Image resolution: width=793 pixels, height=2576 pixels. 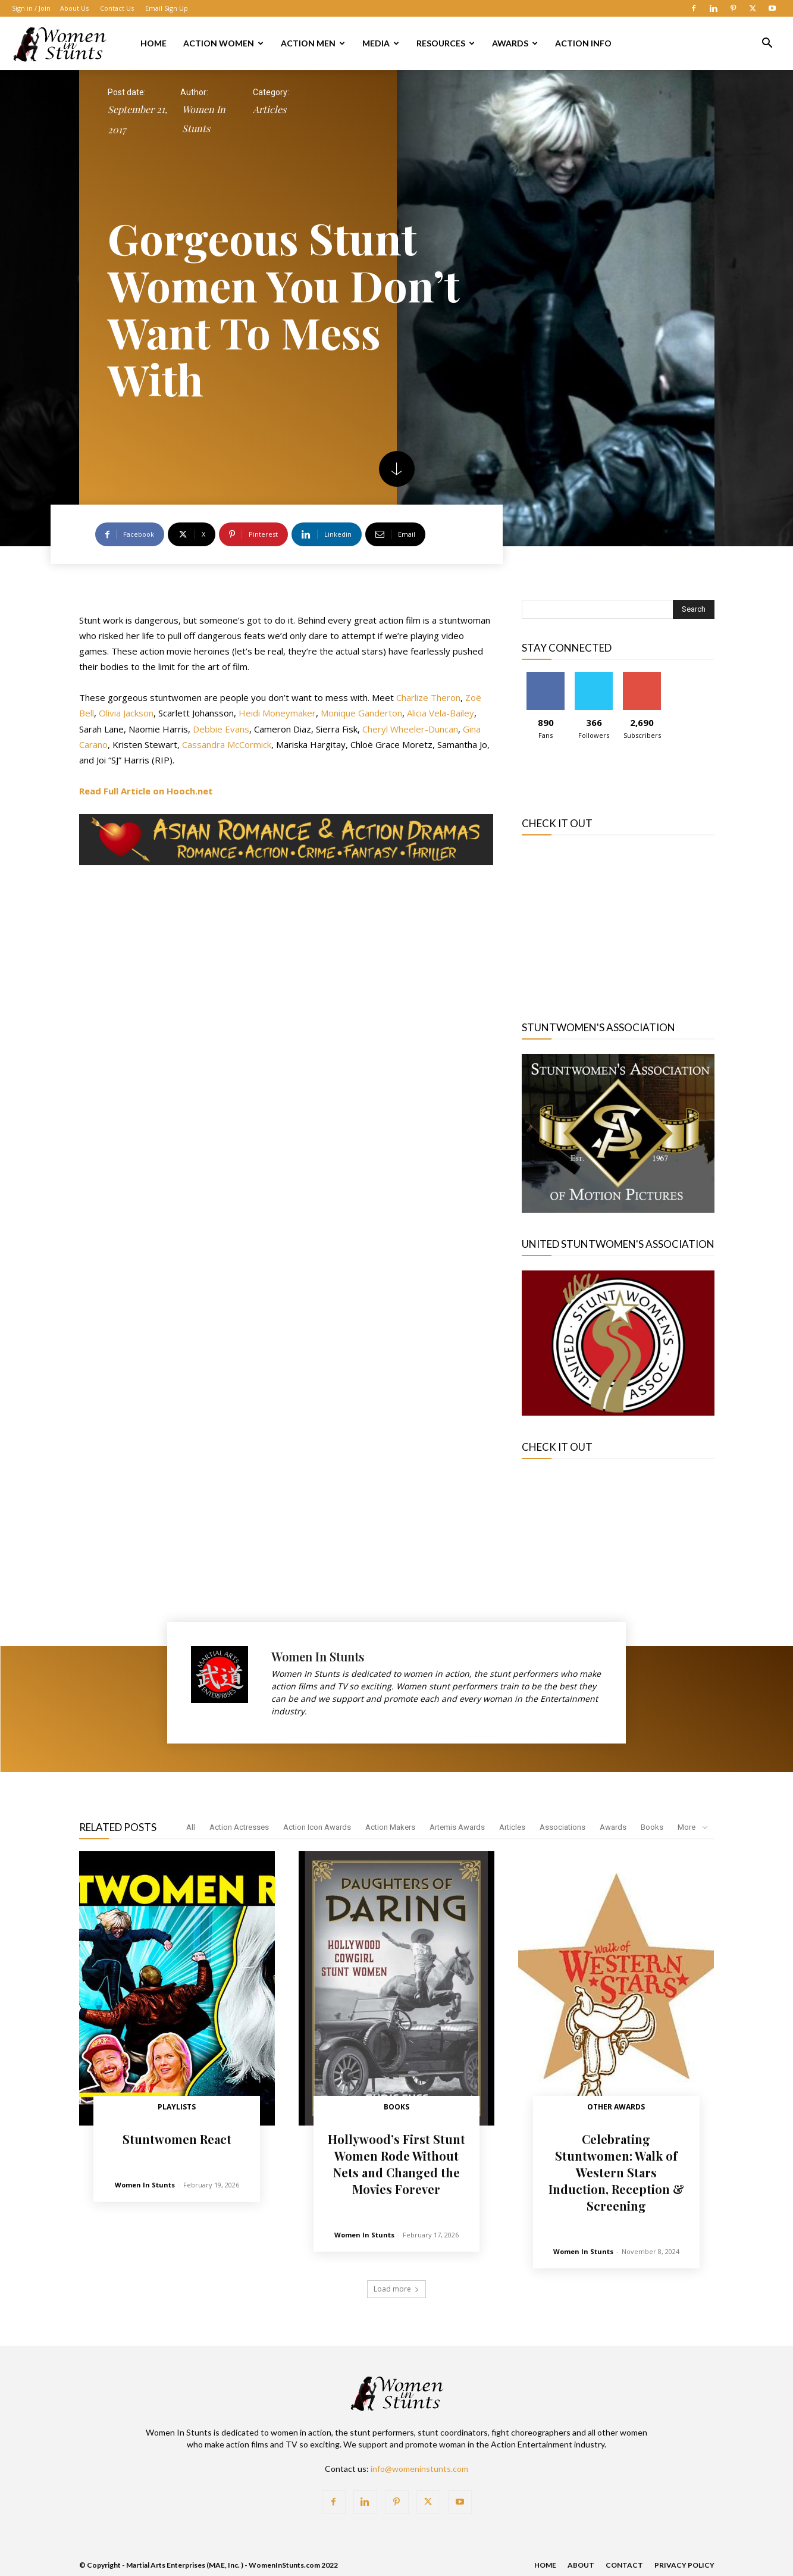 What do you see at coordinates (684, 2565) in the screenshot?
I see `Privacy Policy` at bounding box center [684, 2565].